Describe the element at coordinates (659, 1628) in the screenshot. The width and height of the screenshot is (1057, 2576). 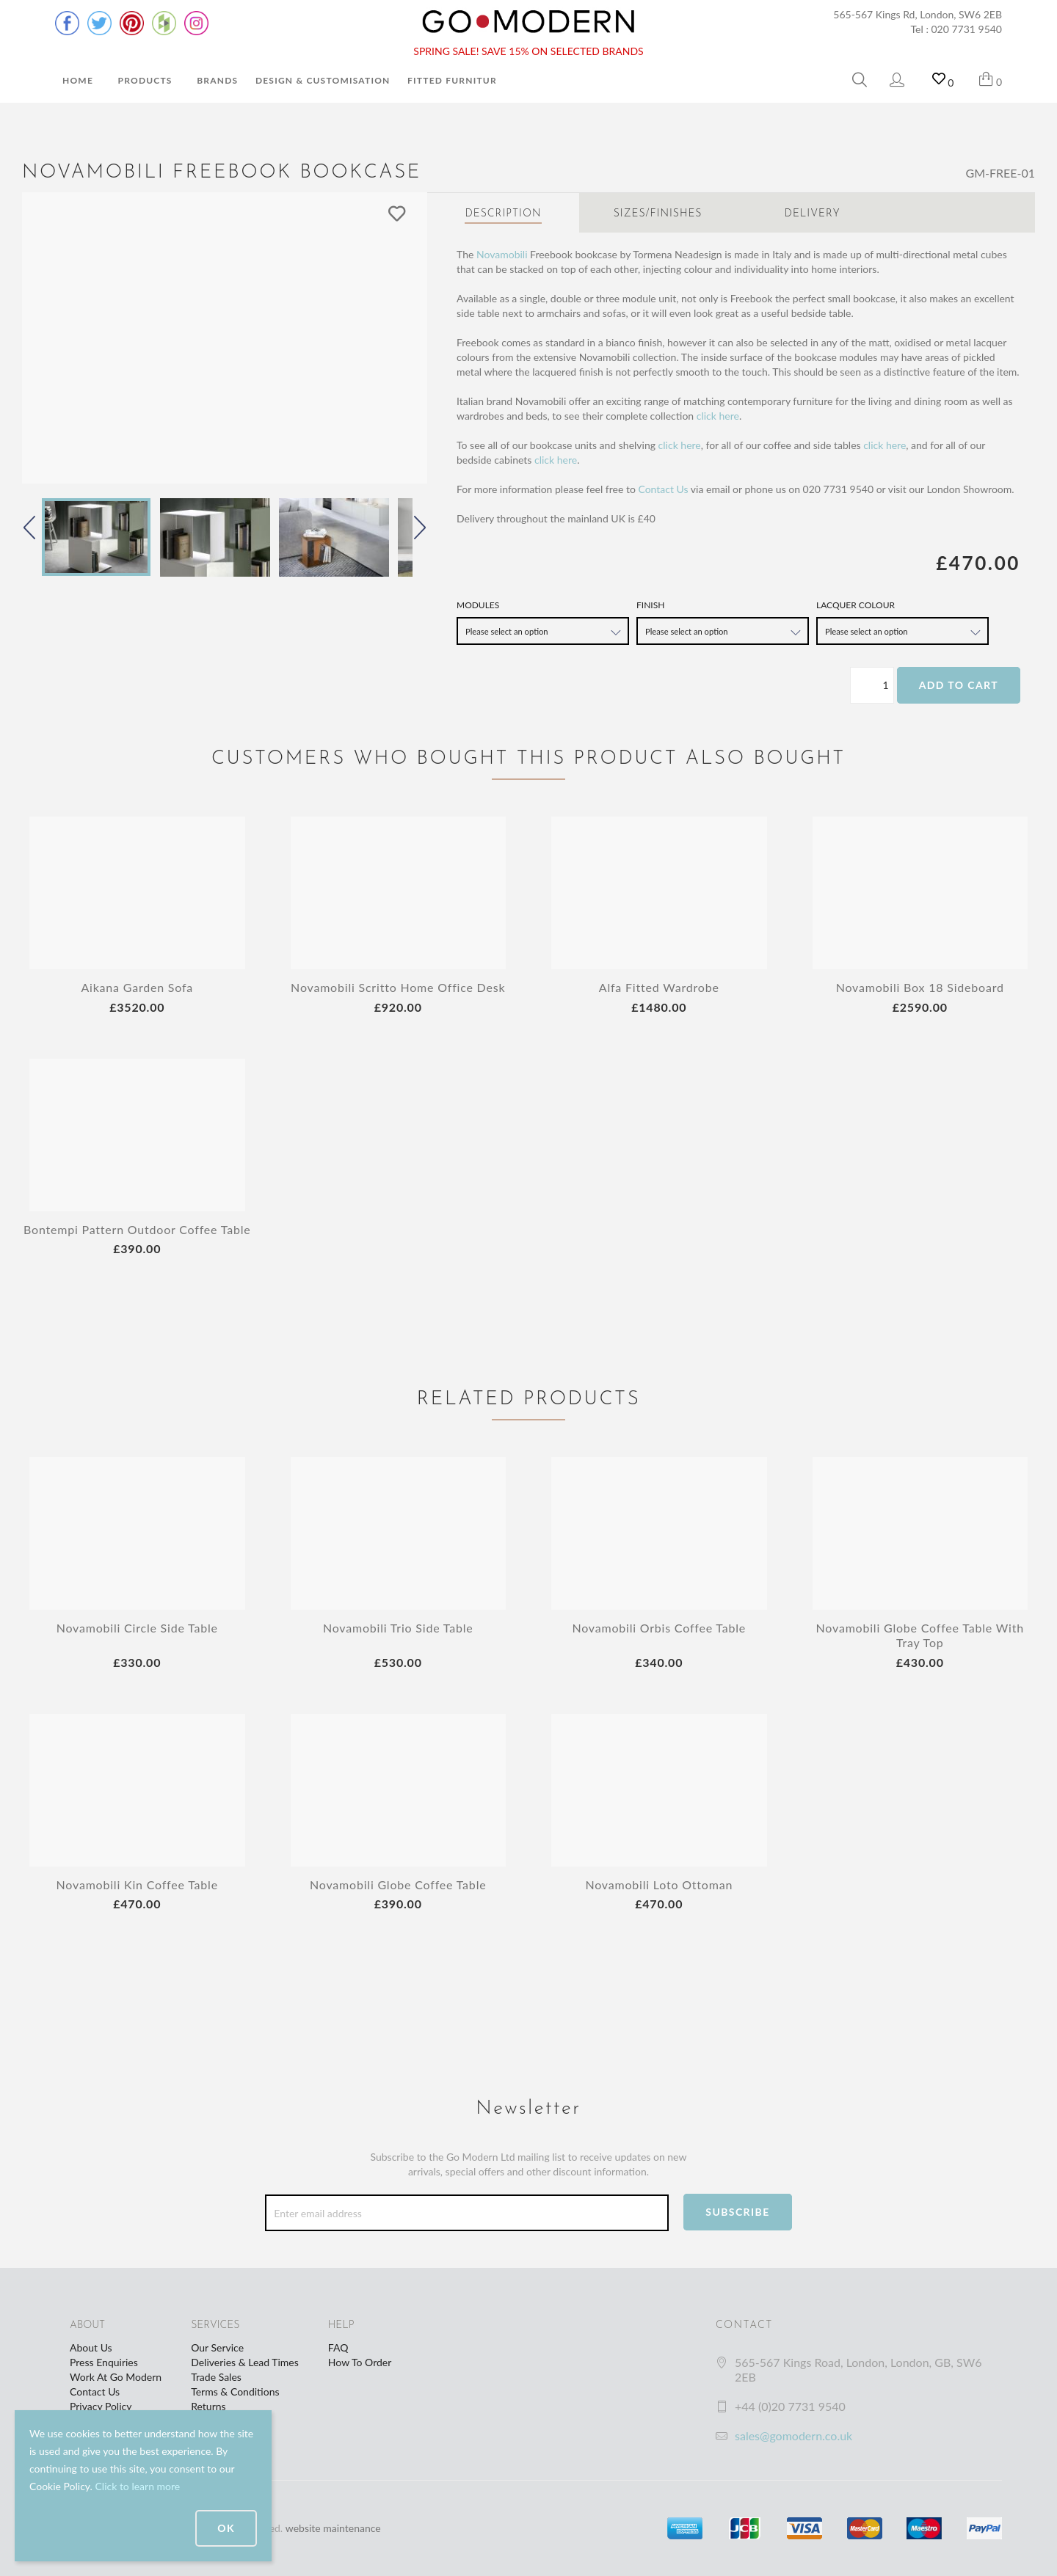
I see `Novamobili Orbis Coffee Table` at that location.